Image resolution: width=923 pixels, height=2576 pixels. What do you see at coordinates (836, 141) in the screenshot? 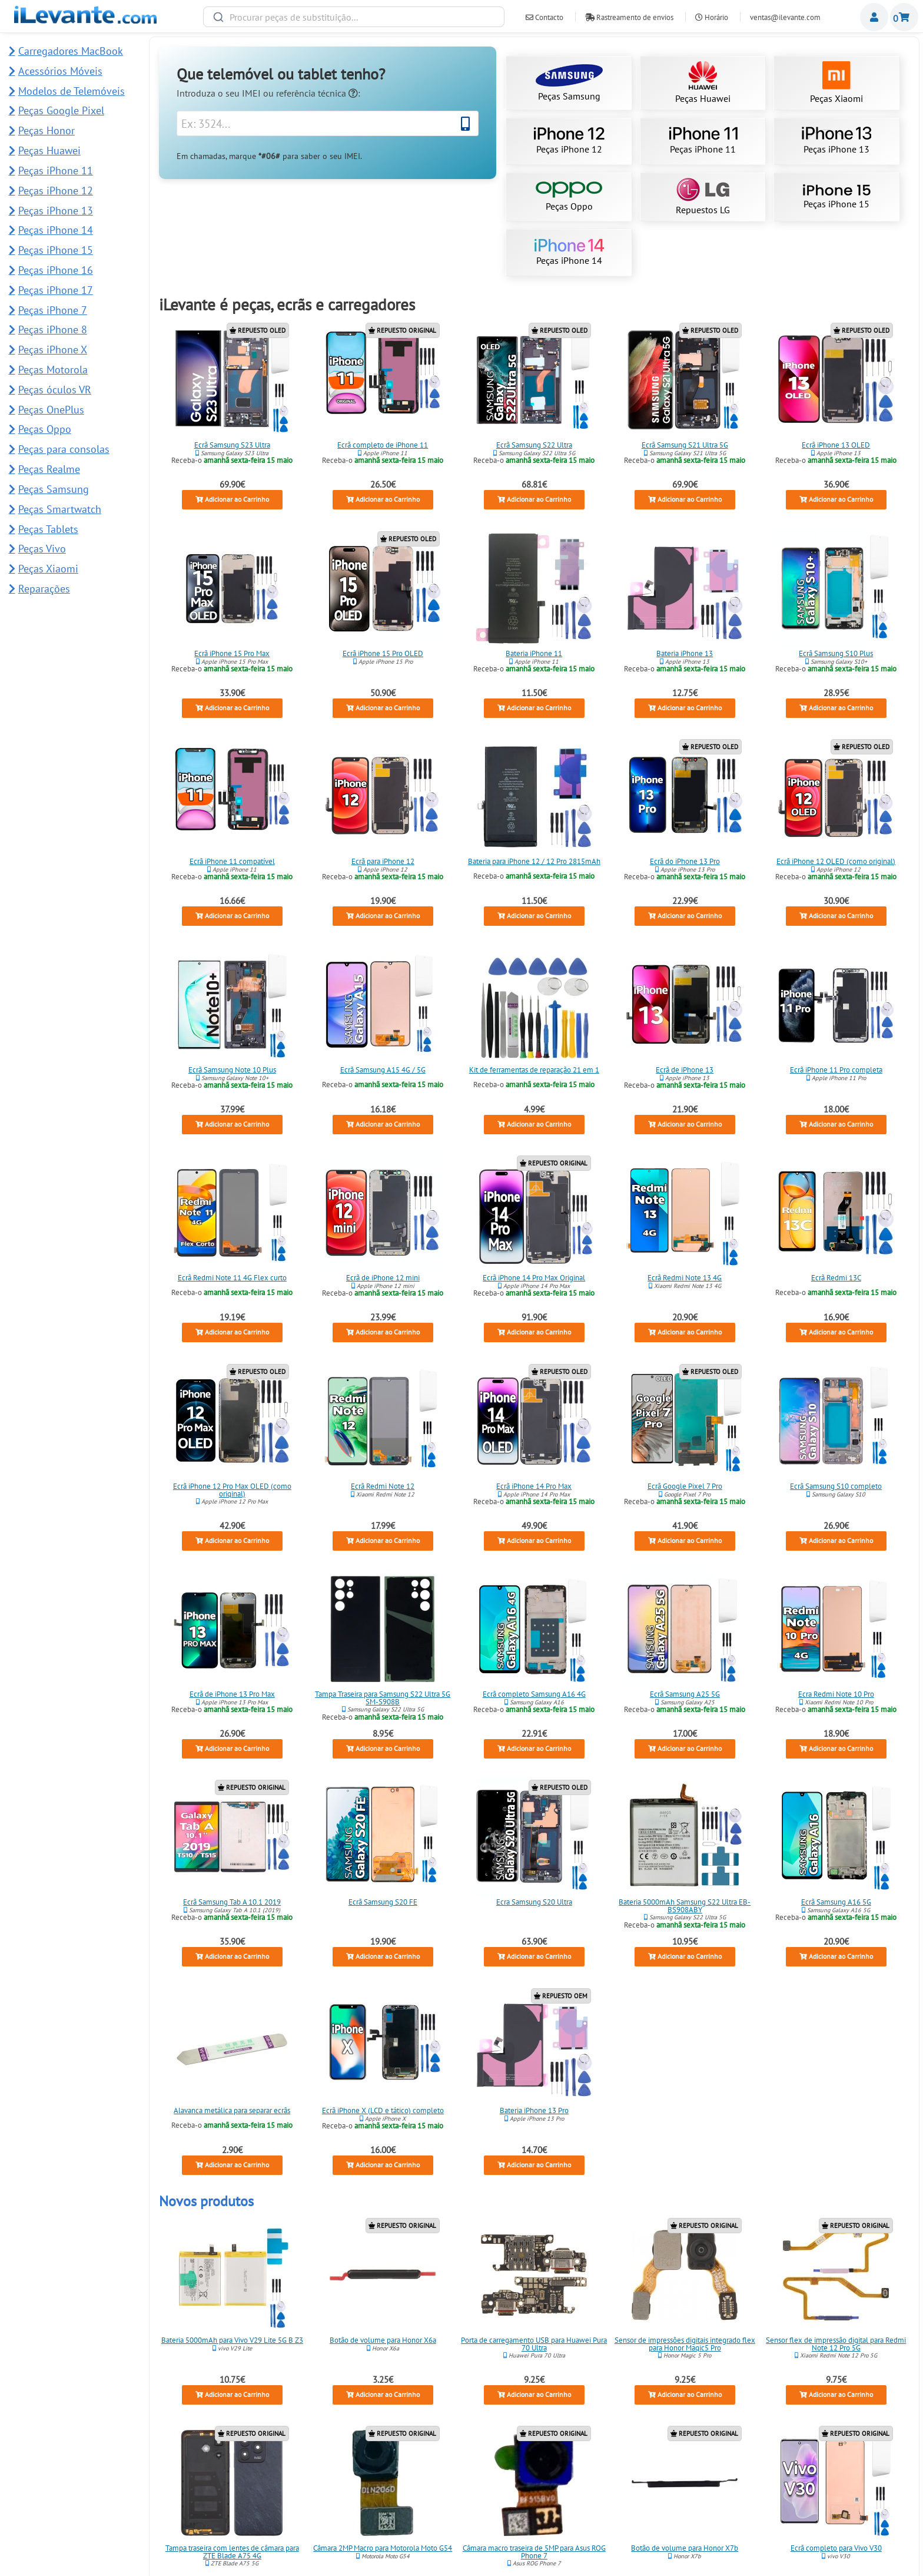
I see `Peças iPhone 13` at bounding box center [836, 141].